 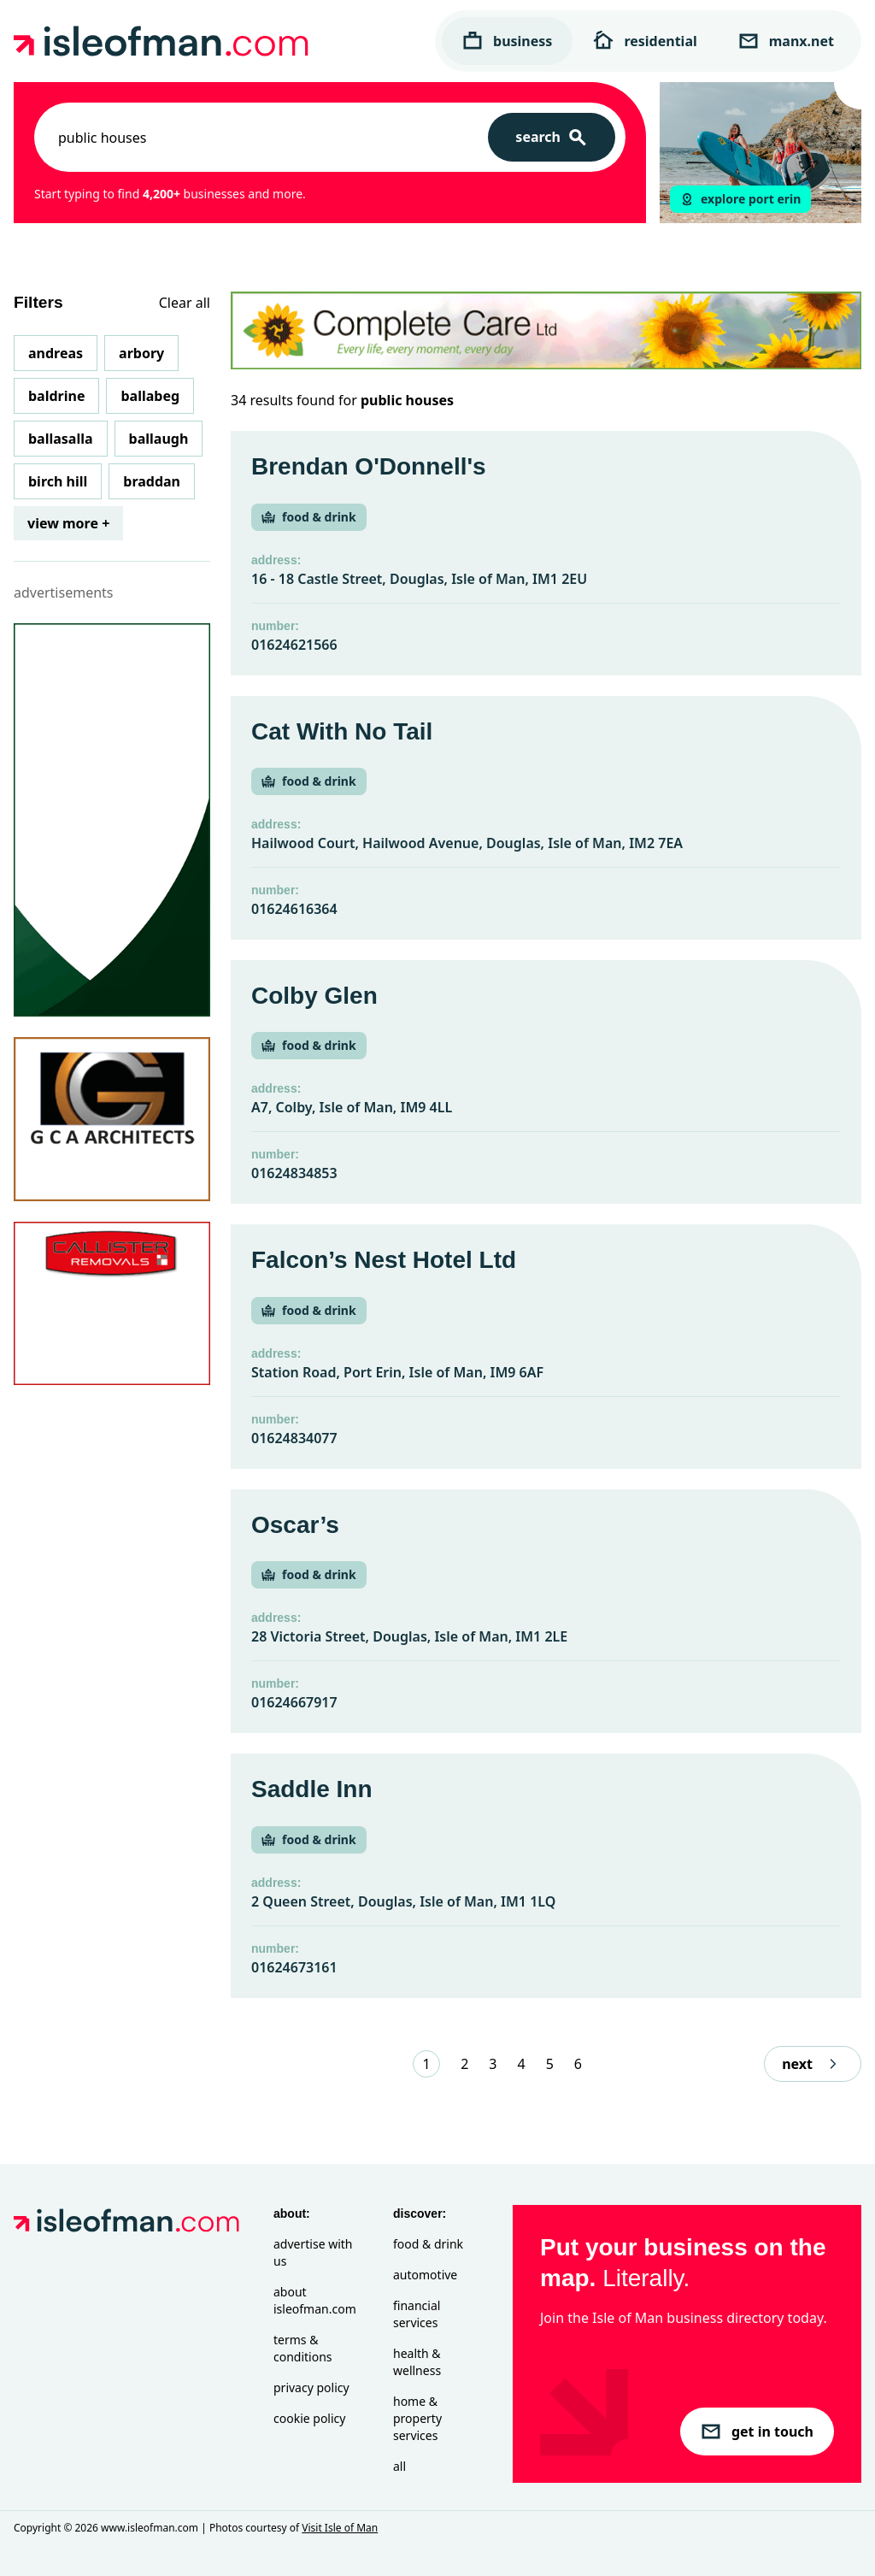 I want to click on Financial Services, so click(x=416, y=2314).